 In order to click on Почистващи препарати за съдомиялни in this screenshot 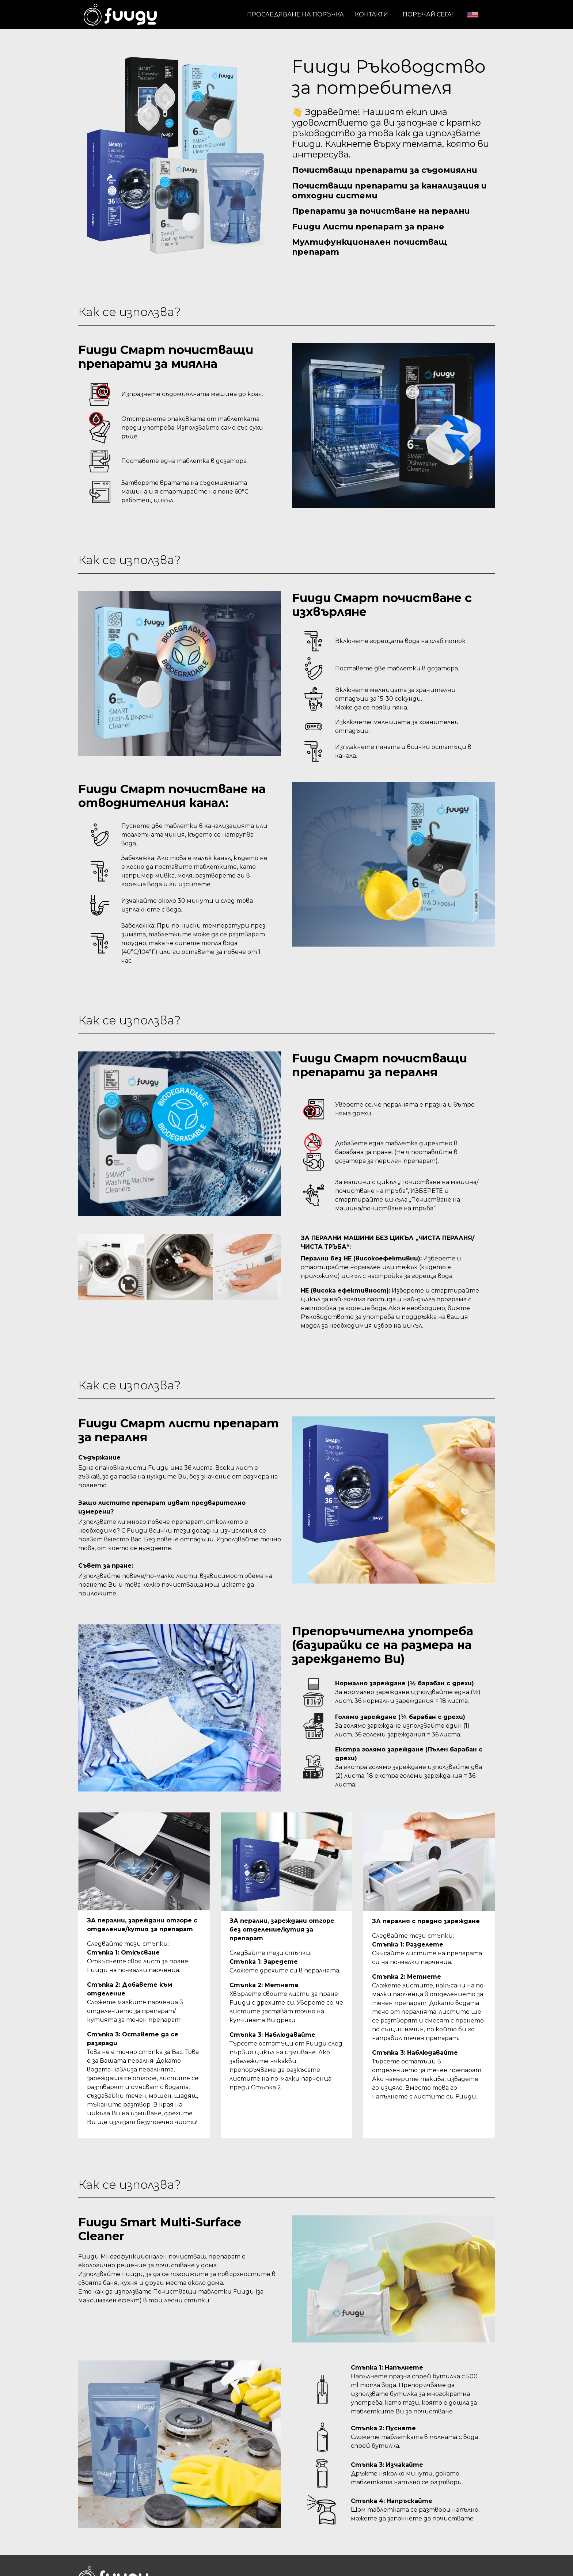, I will do `click(390, 170)`.